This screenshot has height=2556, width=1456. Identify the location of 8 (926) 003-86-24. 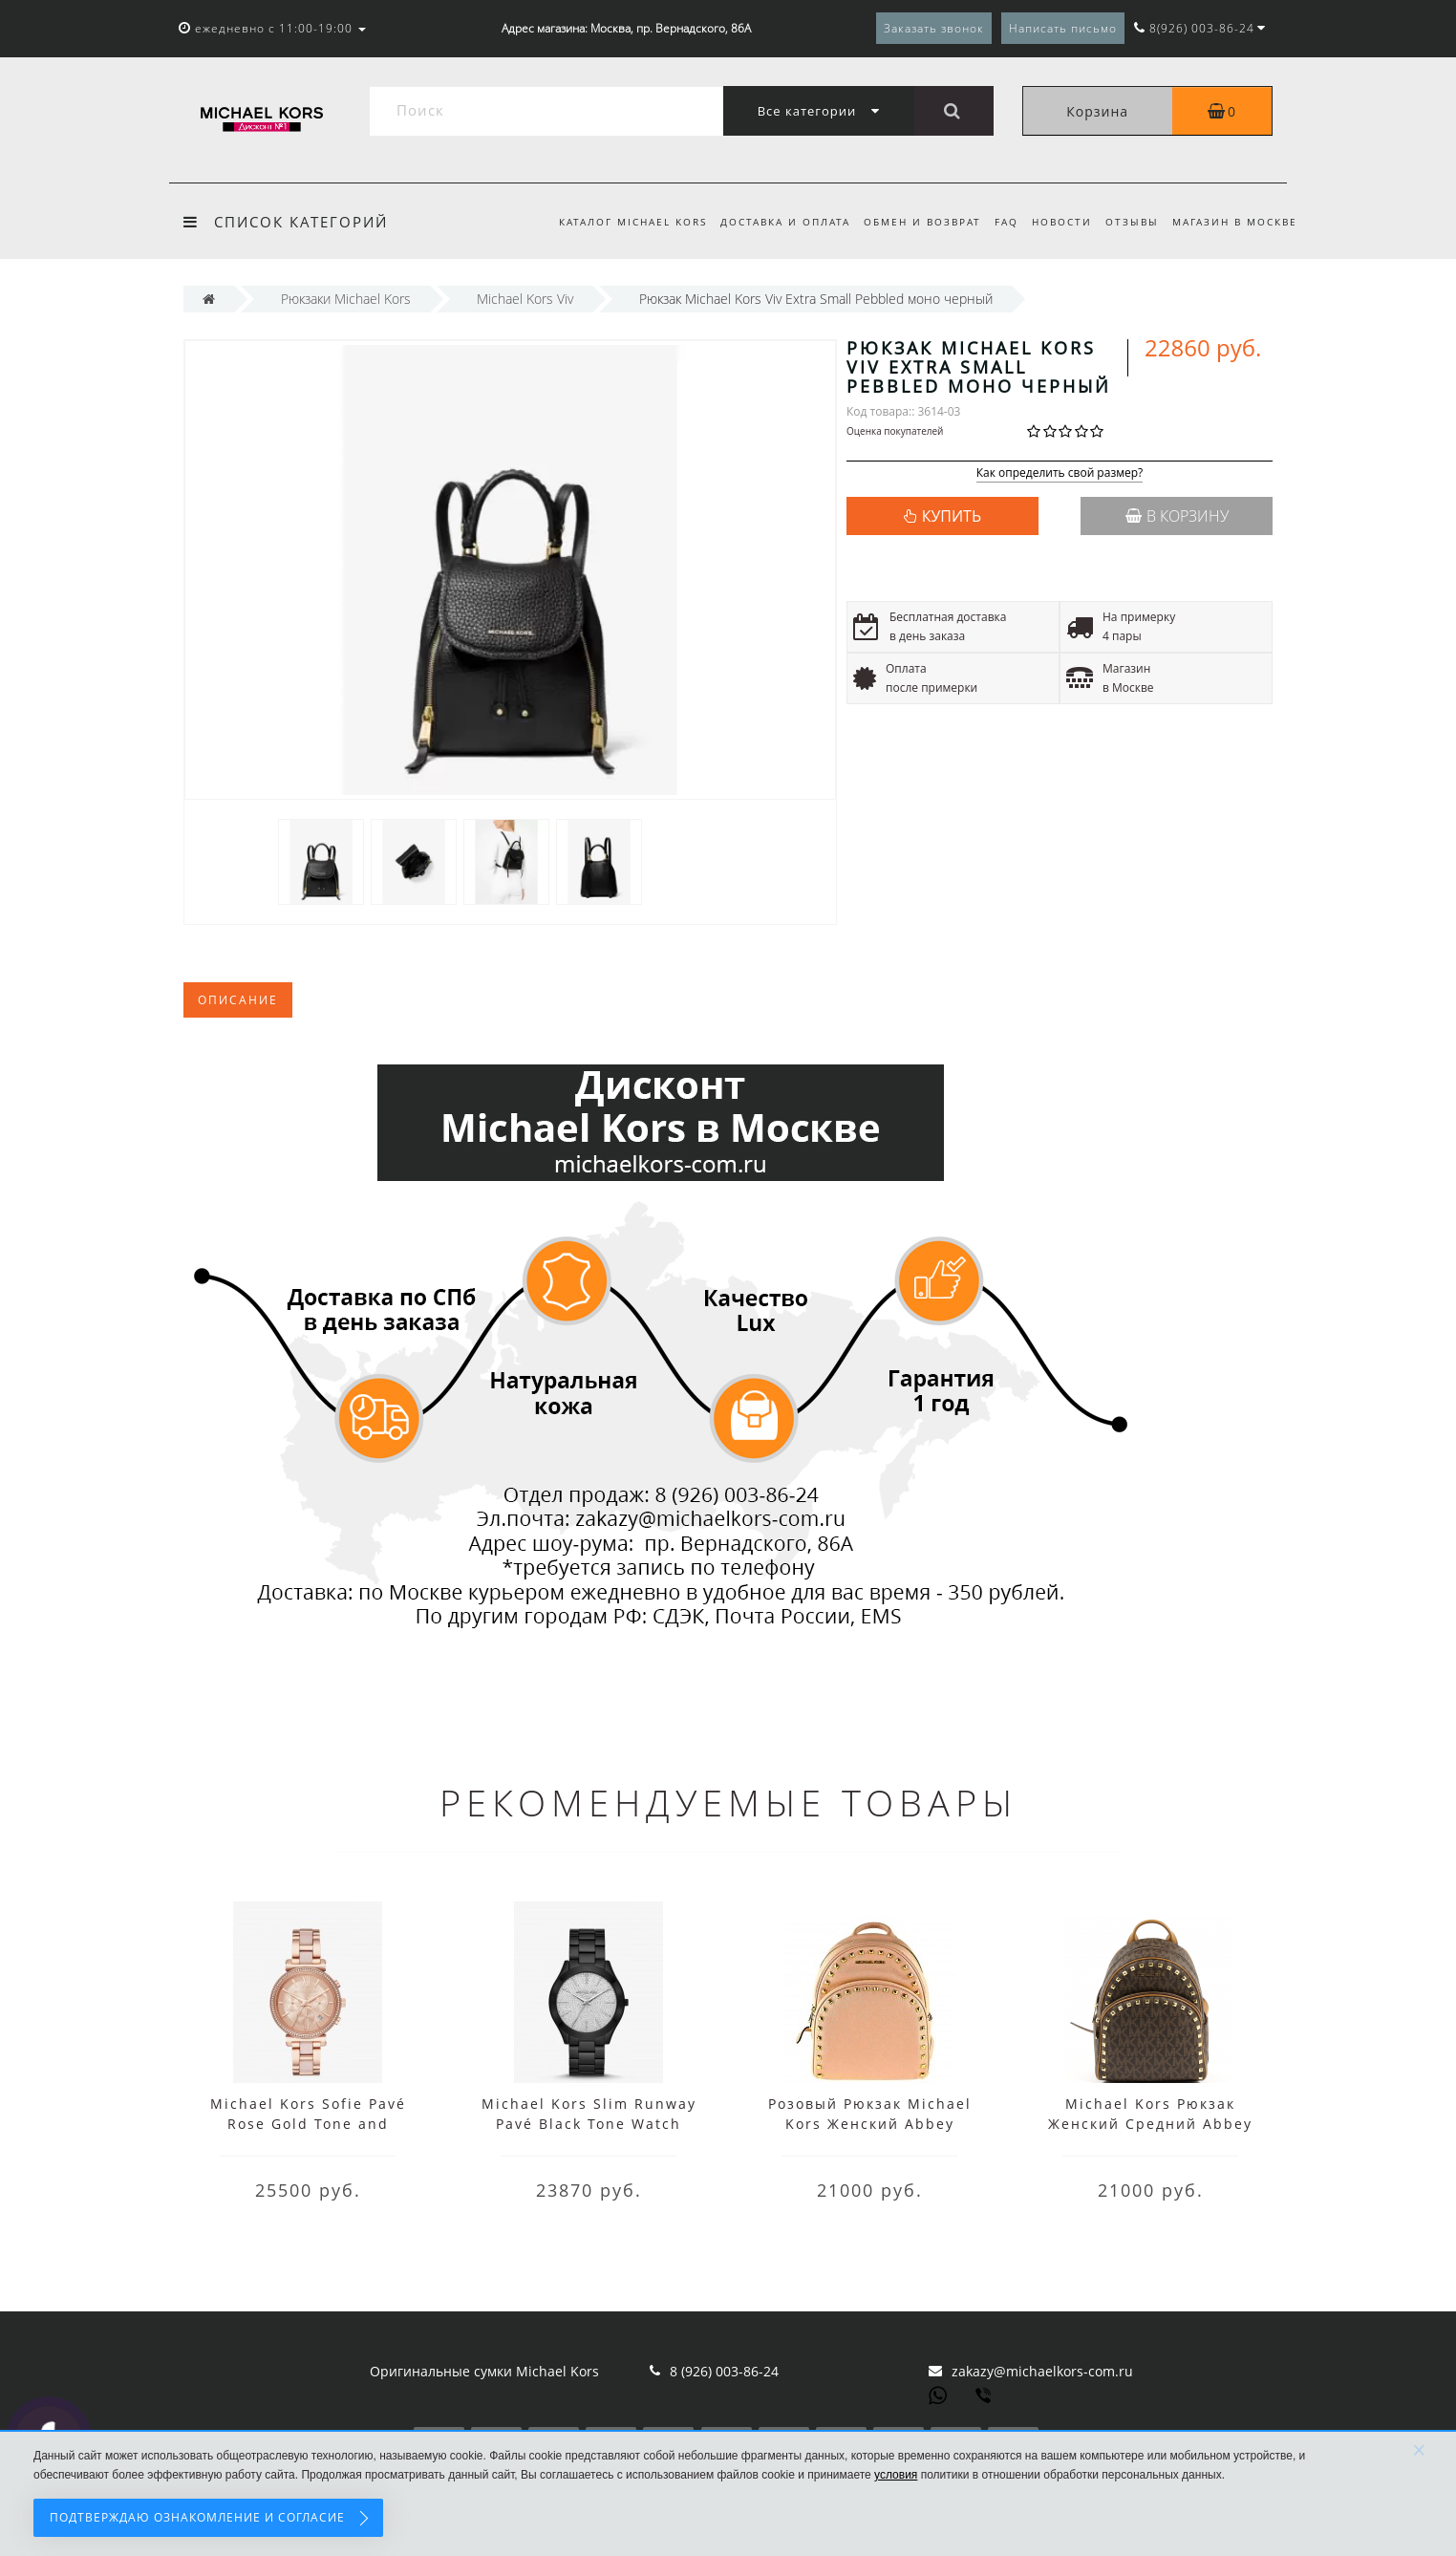
(724, 2371).